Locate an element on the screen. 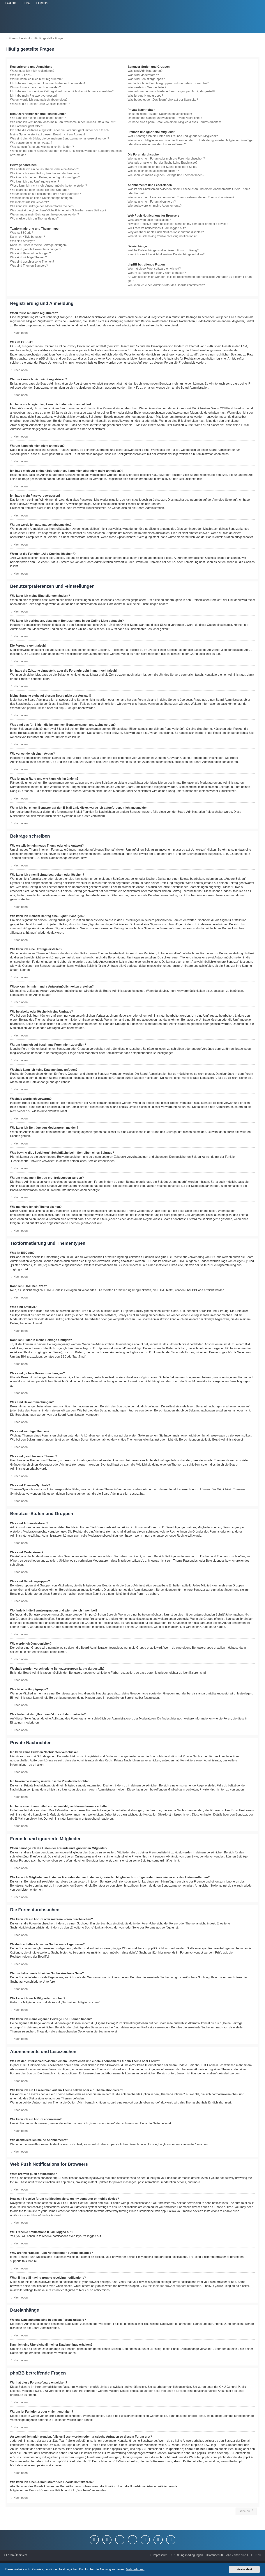 Image resolution: width=265 pixels, height=2576 pixels. auf der Seite von phpBB Limited is located at coordinates (165, 2390).